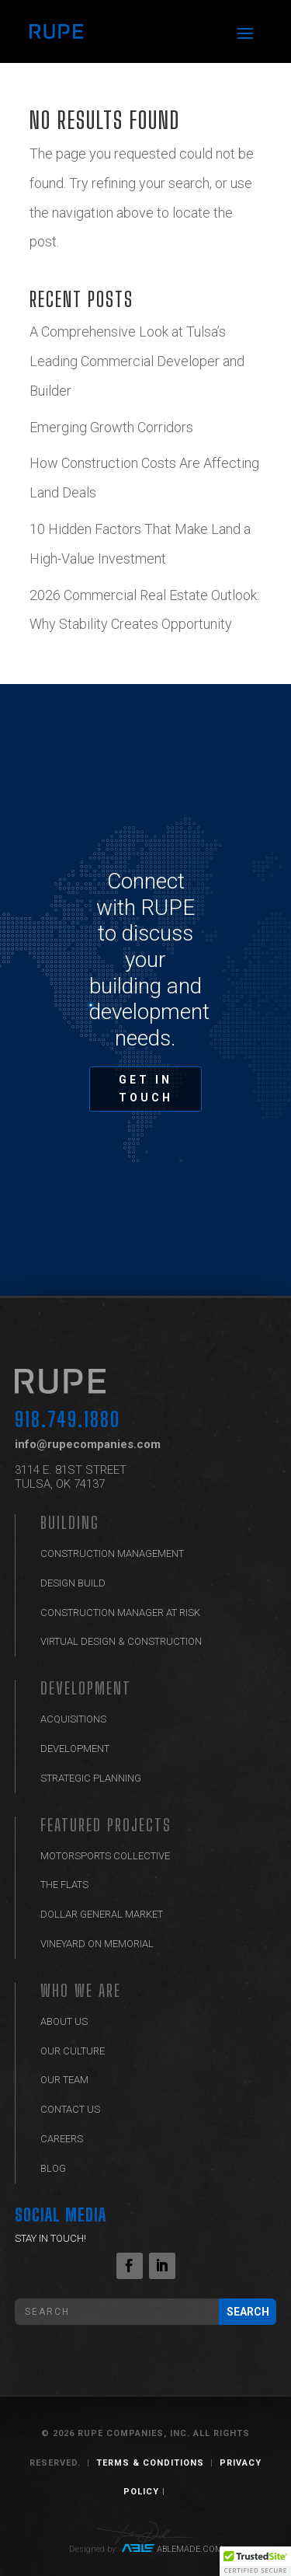 The height and width of the screenshot is (2576, 291). I want to click on Virtual Design & Construction, so click(121, 1641).